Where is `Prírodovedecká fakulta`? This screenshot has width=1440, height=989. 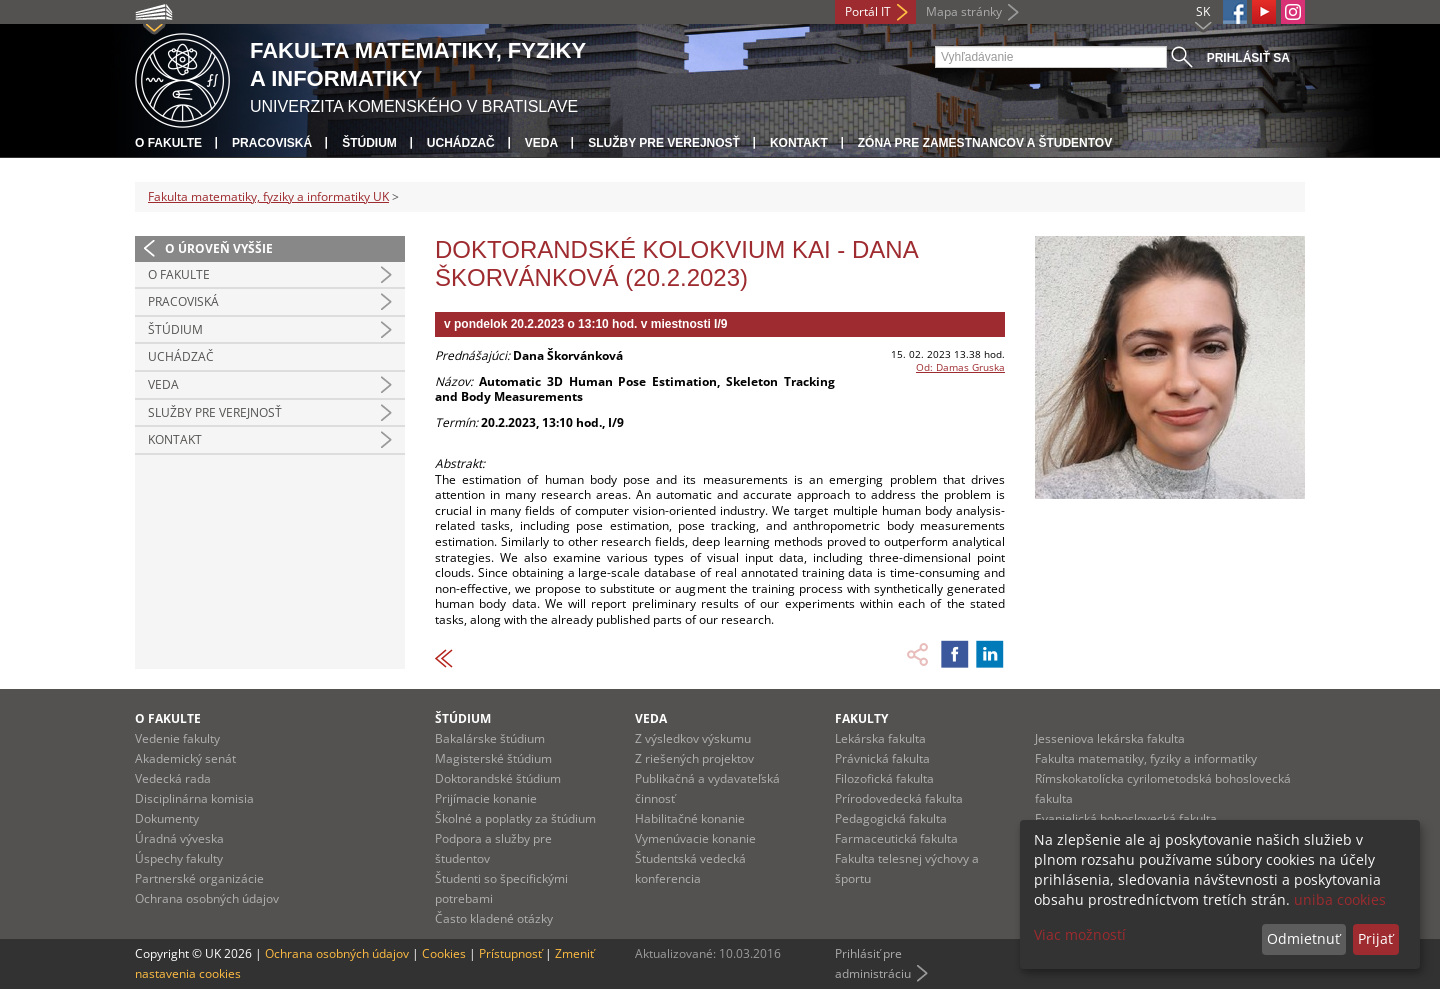
Prírodovedecká fakulta is located at coordinates (899, 798).